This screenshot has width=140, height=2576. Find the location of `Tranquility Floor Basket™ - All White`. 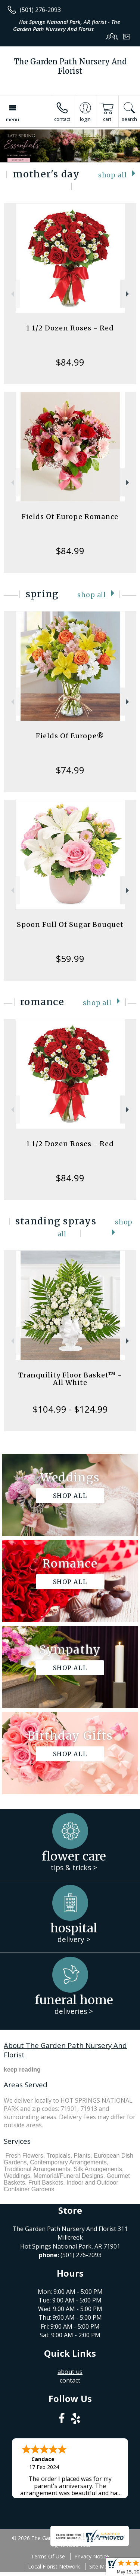

Tranquility Floor Basket™ - All White is located at coordinates (70, 1379).